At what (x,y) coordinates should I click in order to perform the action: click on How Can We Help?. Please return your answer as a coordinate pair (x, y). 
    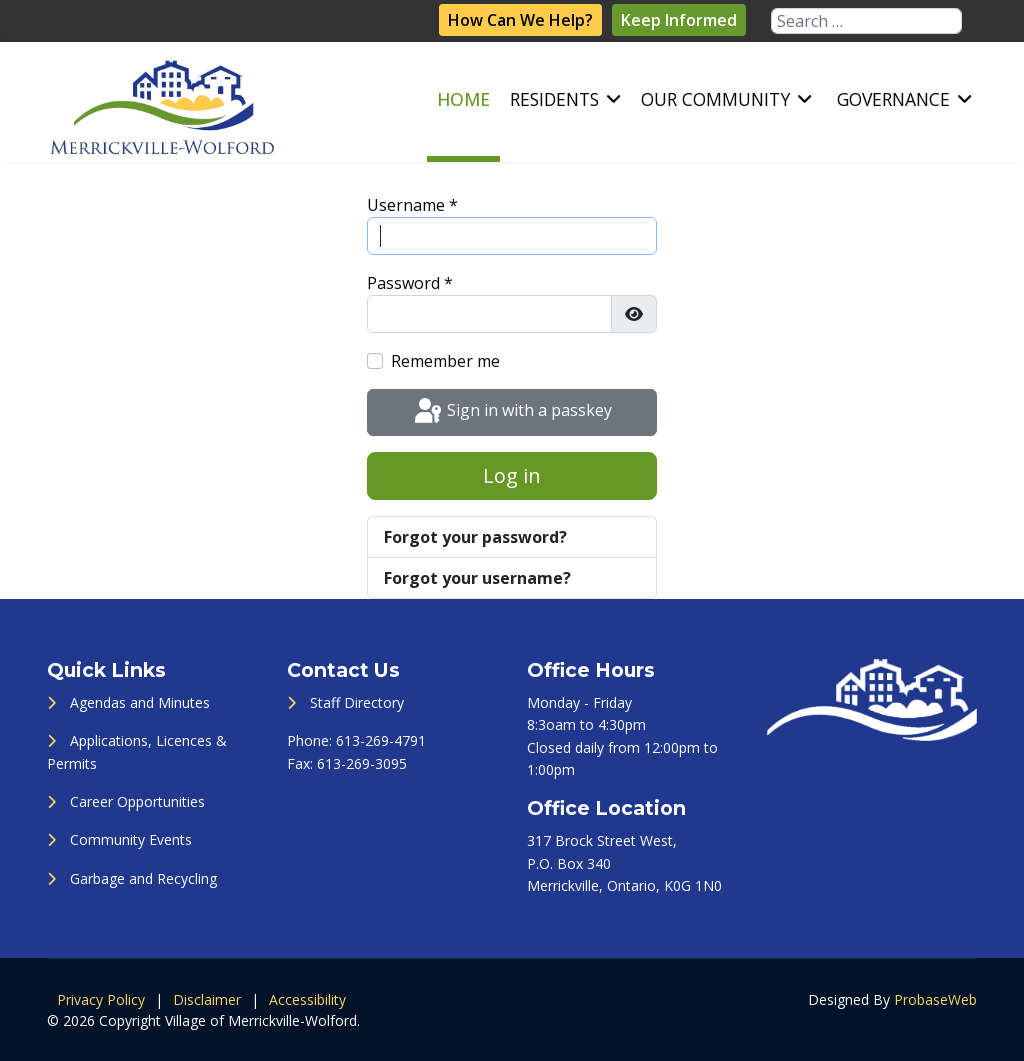
    Looking at the image, I should click on (520, 20).